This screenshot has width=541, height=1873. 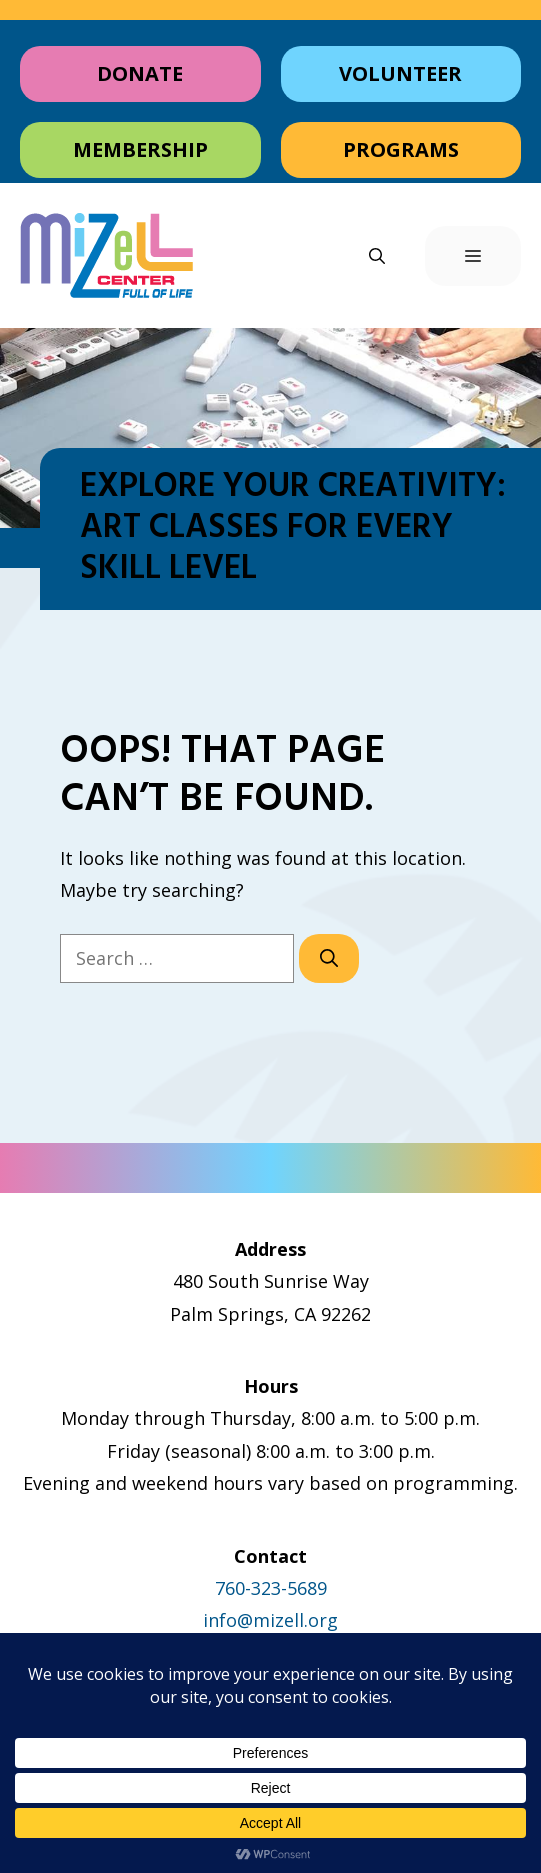 What do you see at coordinates (329, 958) in the screenshot?
I see `[Search]` at bounding box center [329, 958].